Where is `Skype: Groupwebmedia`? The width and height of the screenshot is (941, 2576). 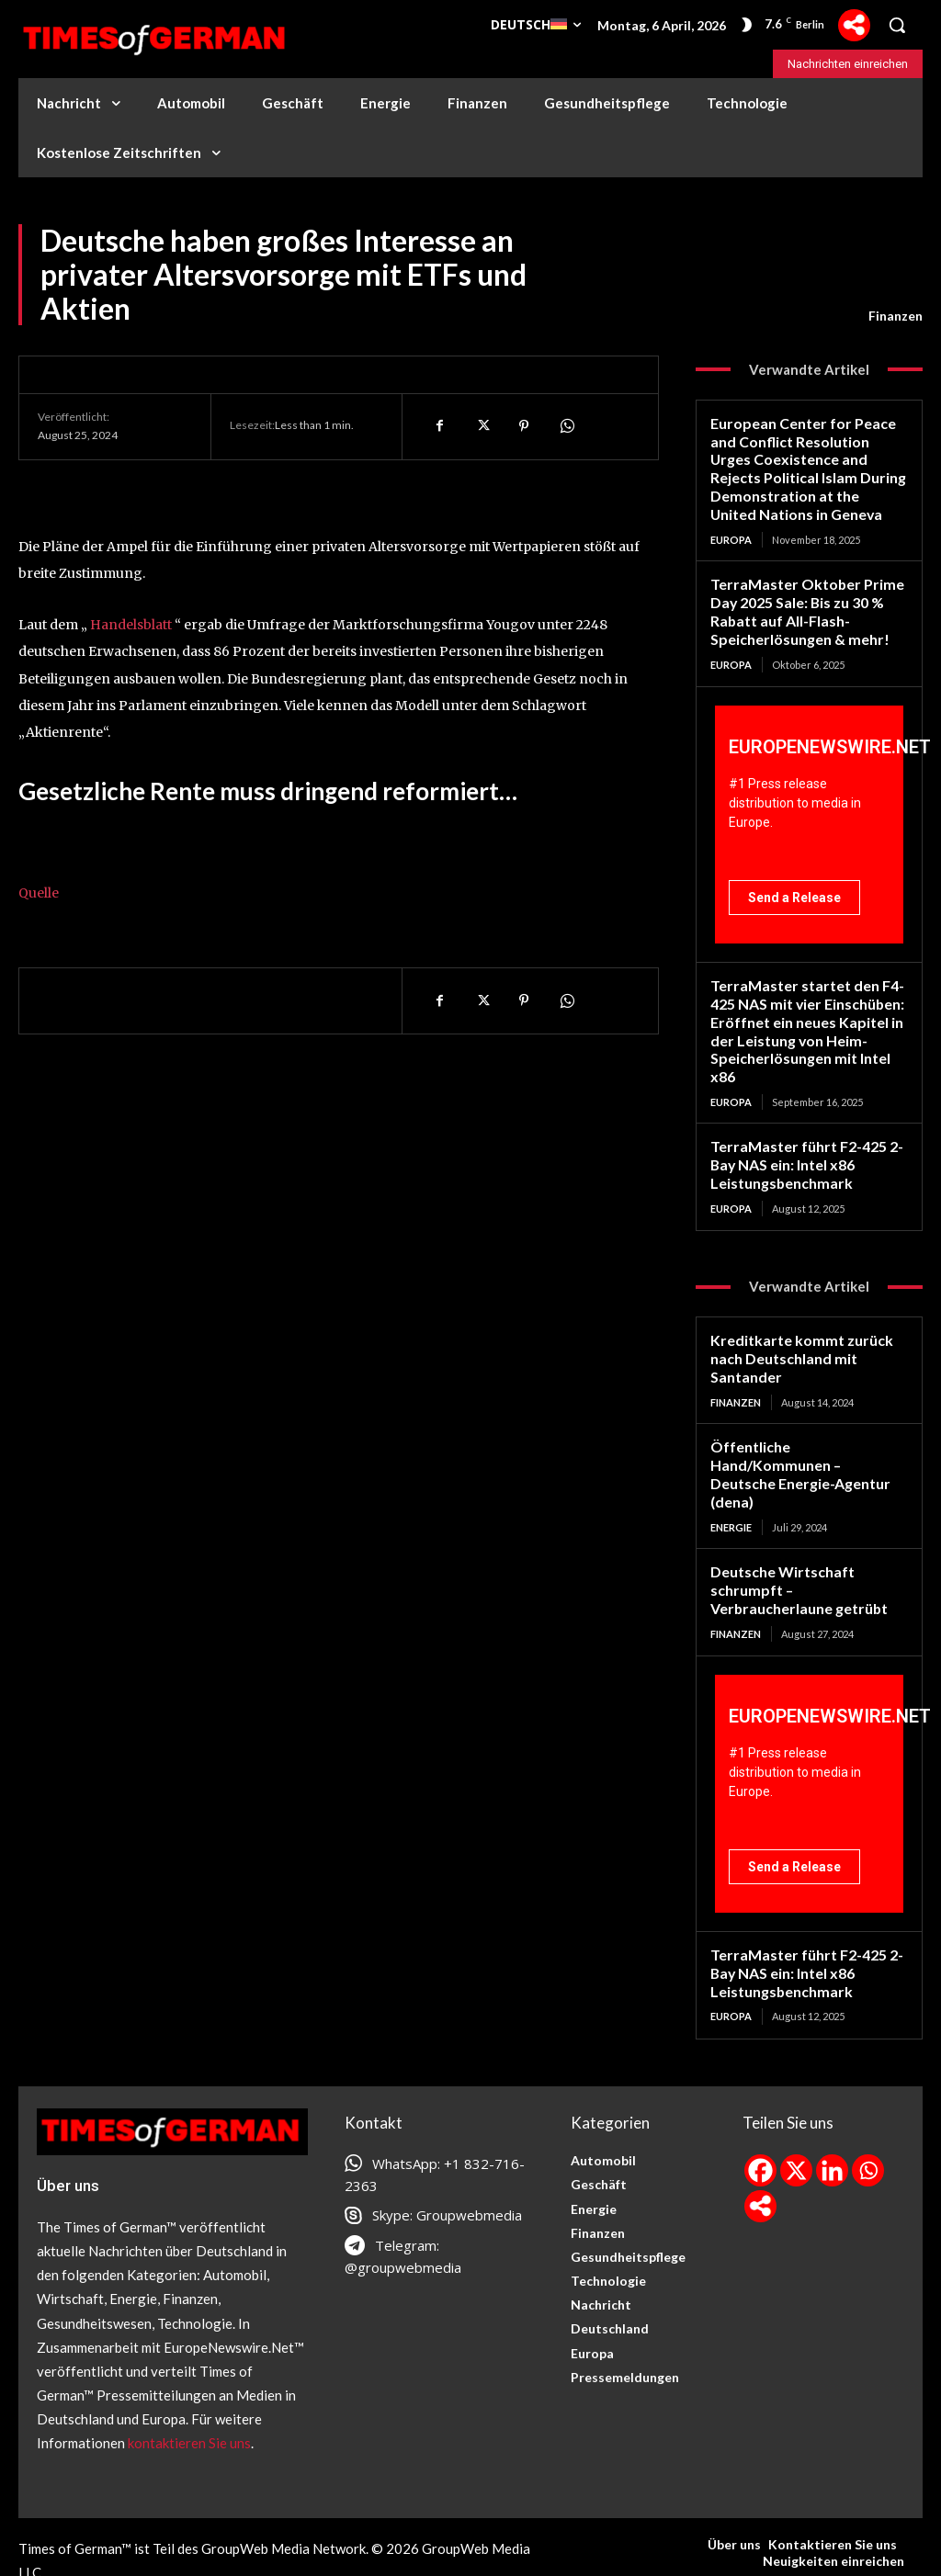
Skype: Groupwebmedia is located at coordinates (447, 2163).